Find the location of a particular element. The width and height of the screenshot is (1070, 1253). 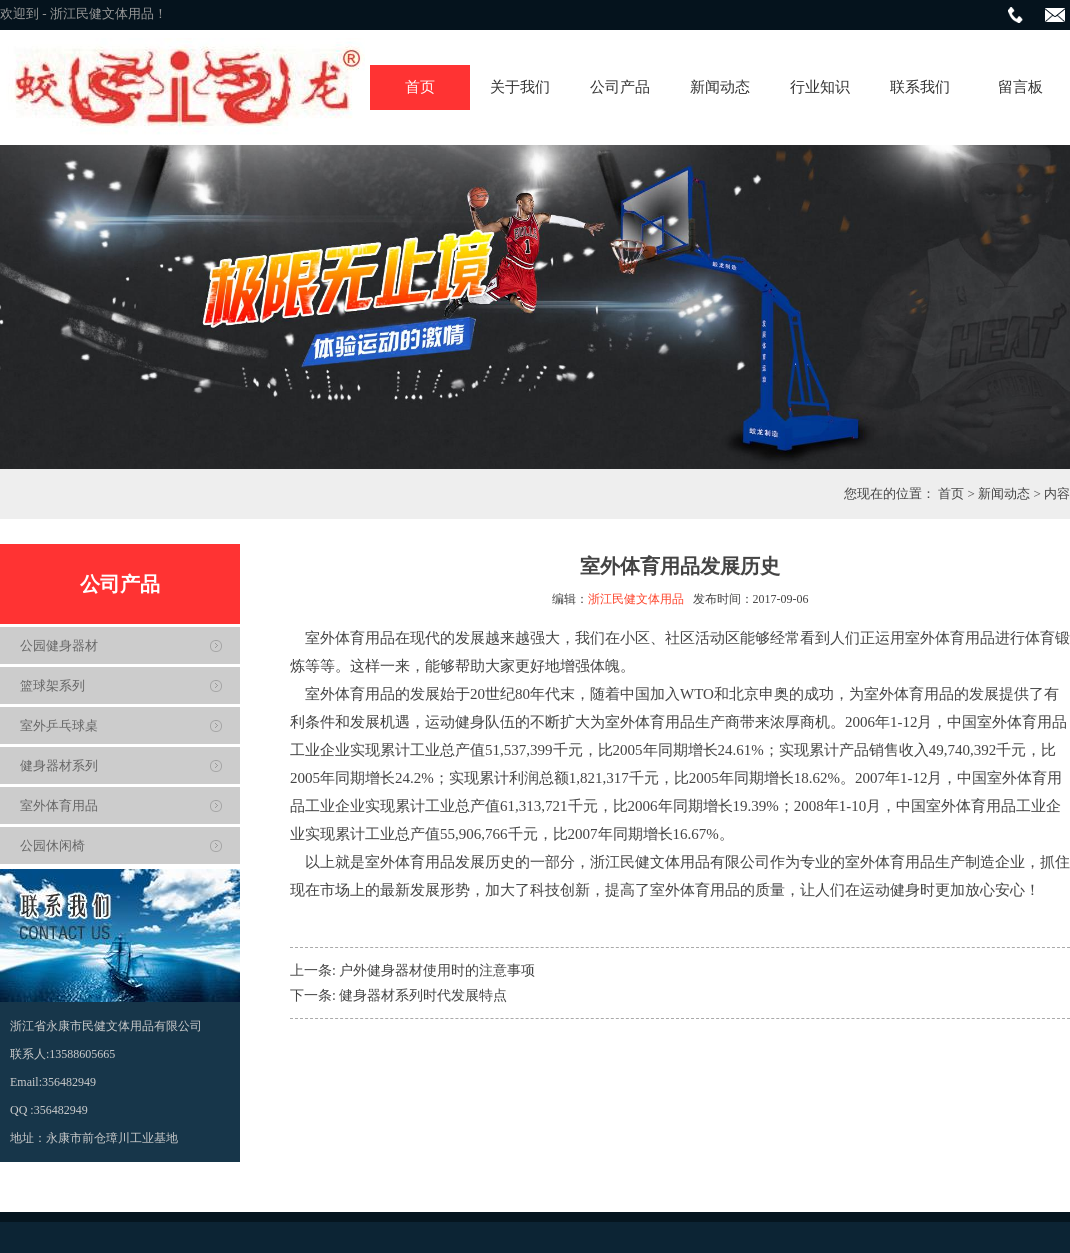

联系我们 is located at coordinates (920, 87).